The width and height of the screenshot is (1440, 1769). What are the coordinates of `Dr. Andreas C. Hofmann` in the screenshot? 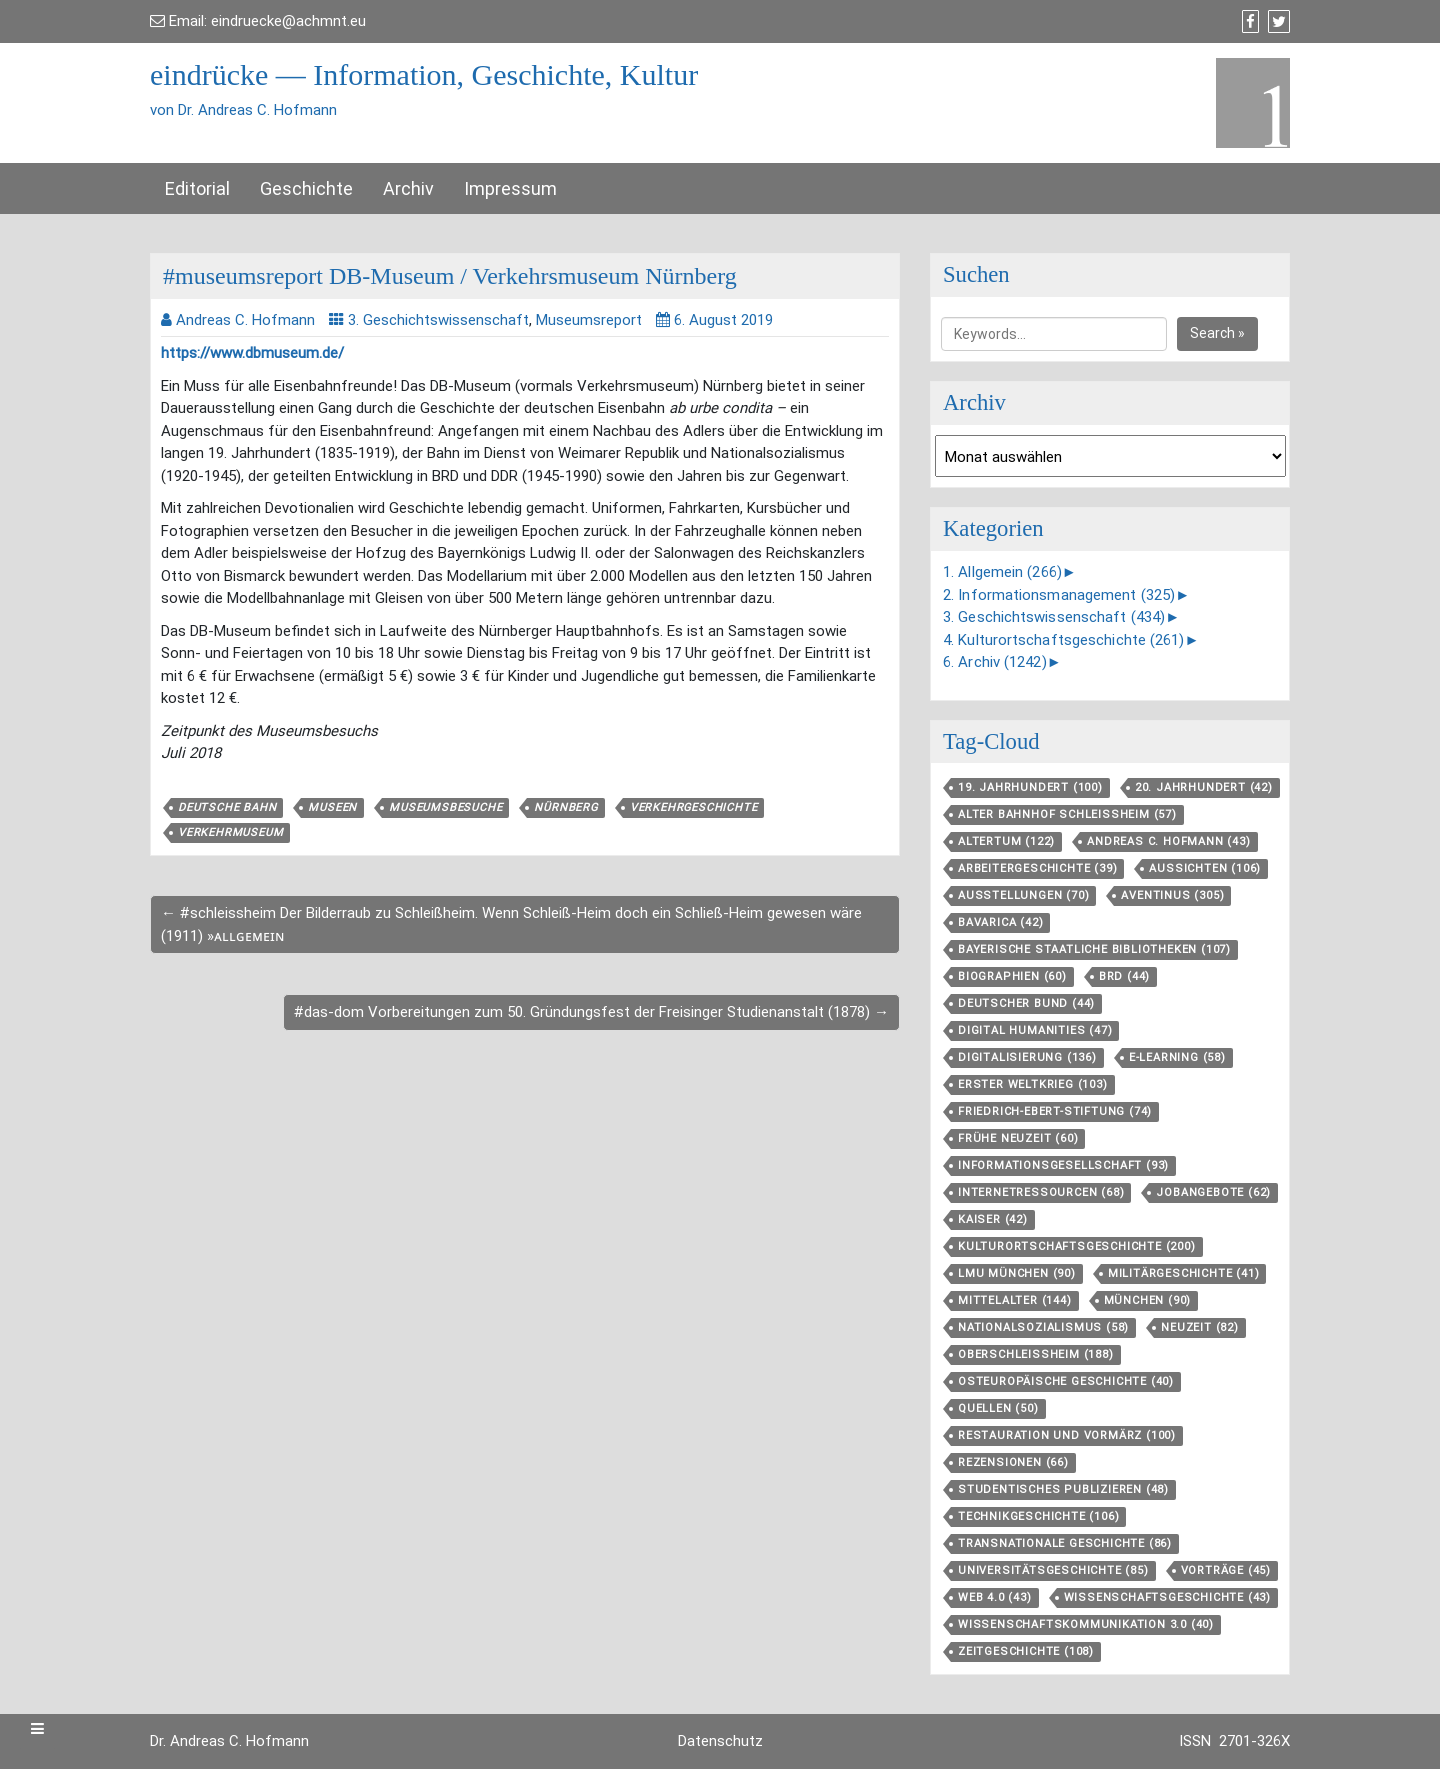 It's located at (229, 1741).